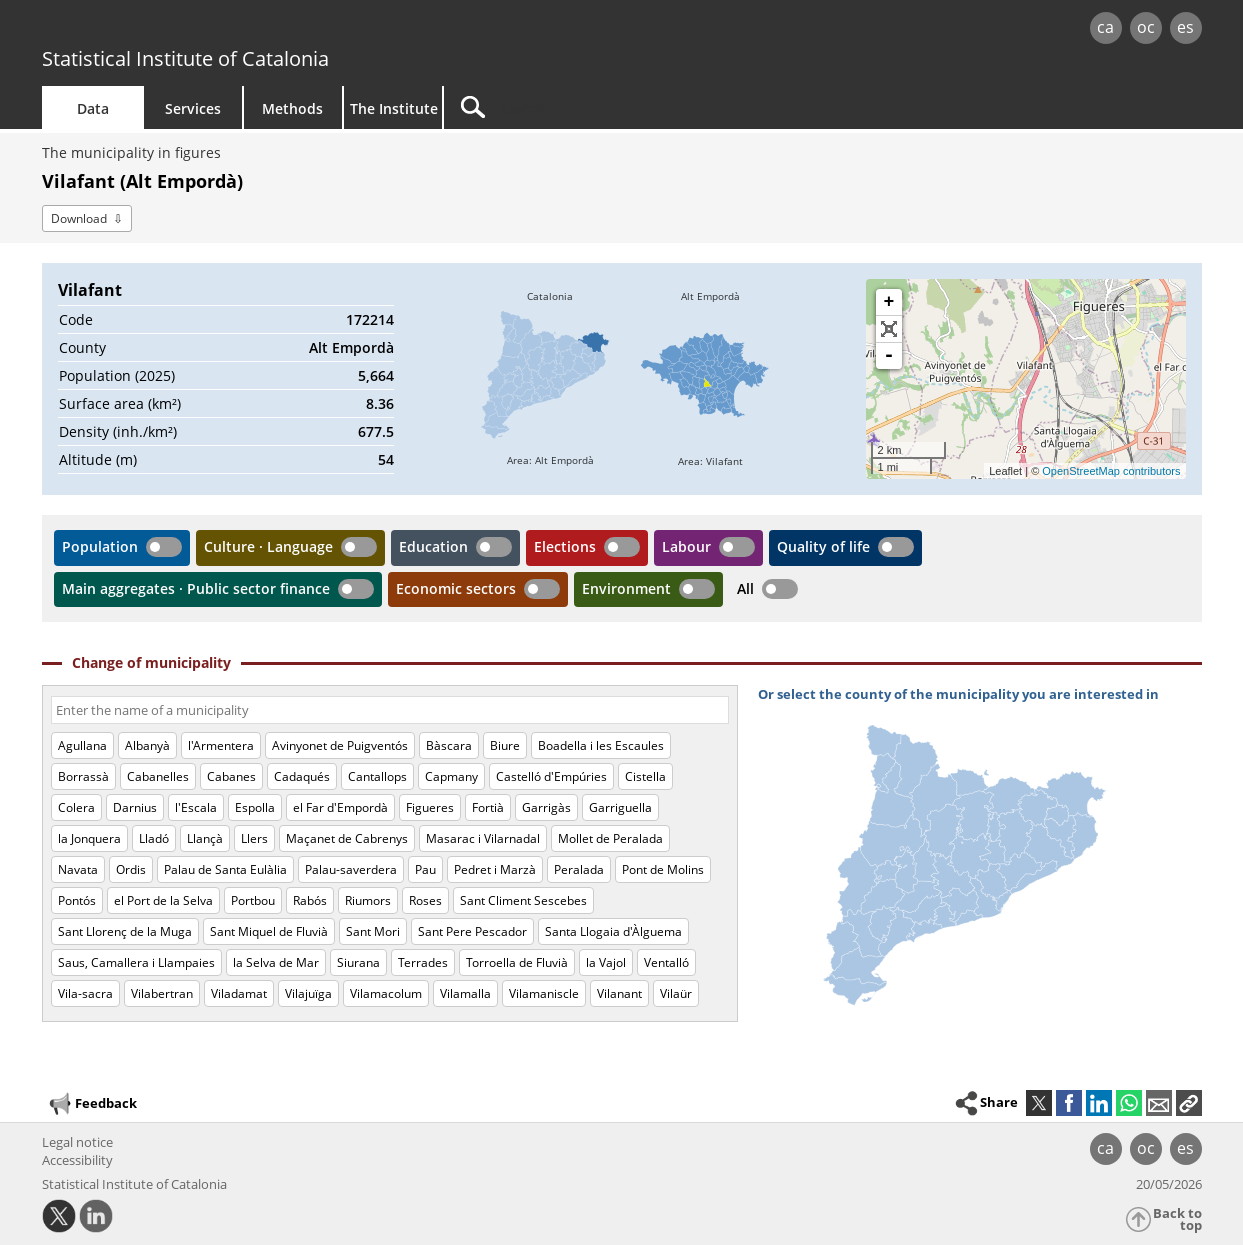 The height and width of the screenshot is (1245, 1243). Describe the element at coordinates (550, 379) in the screenshot. I see `[img]` at that location.